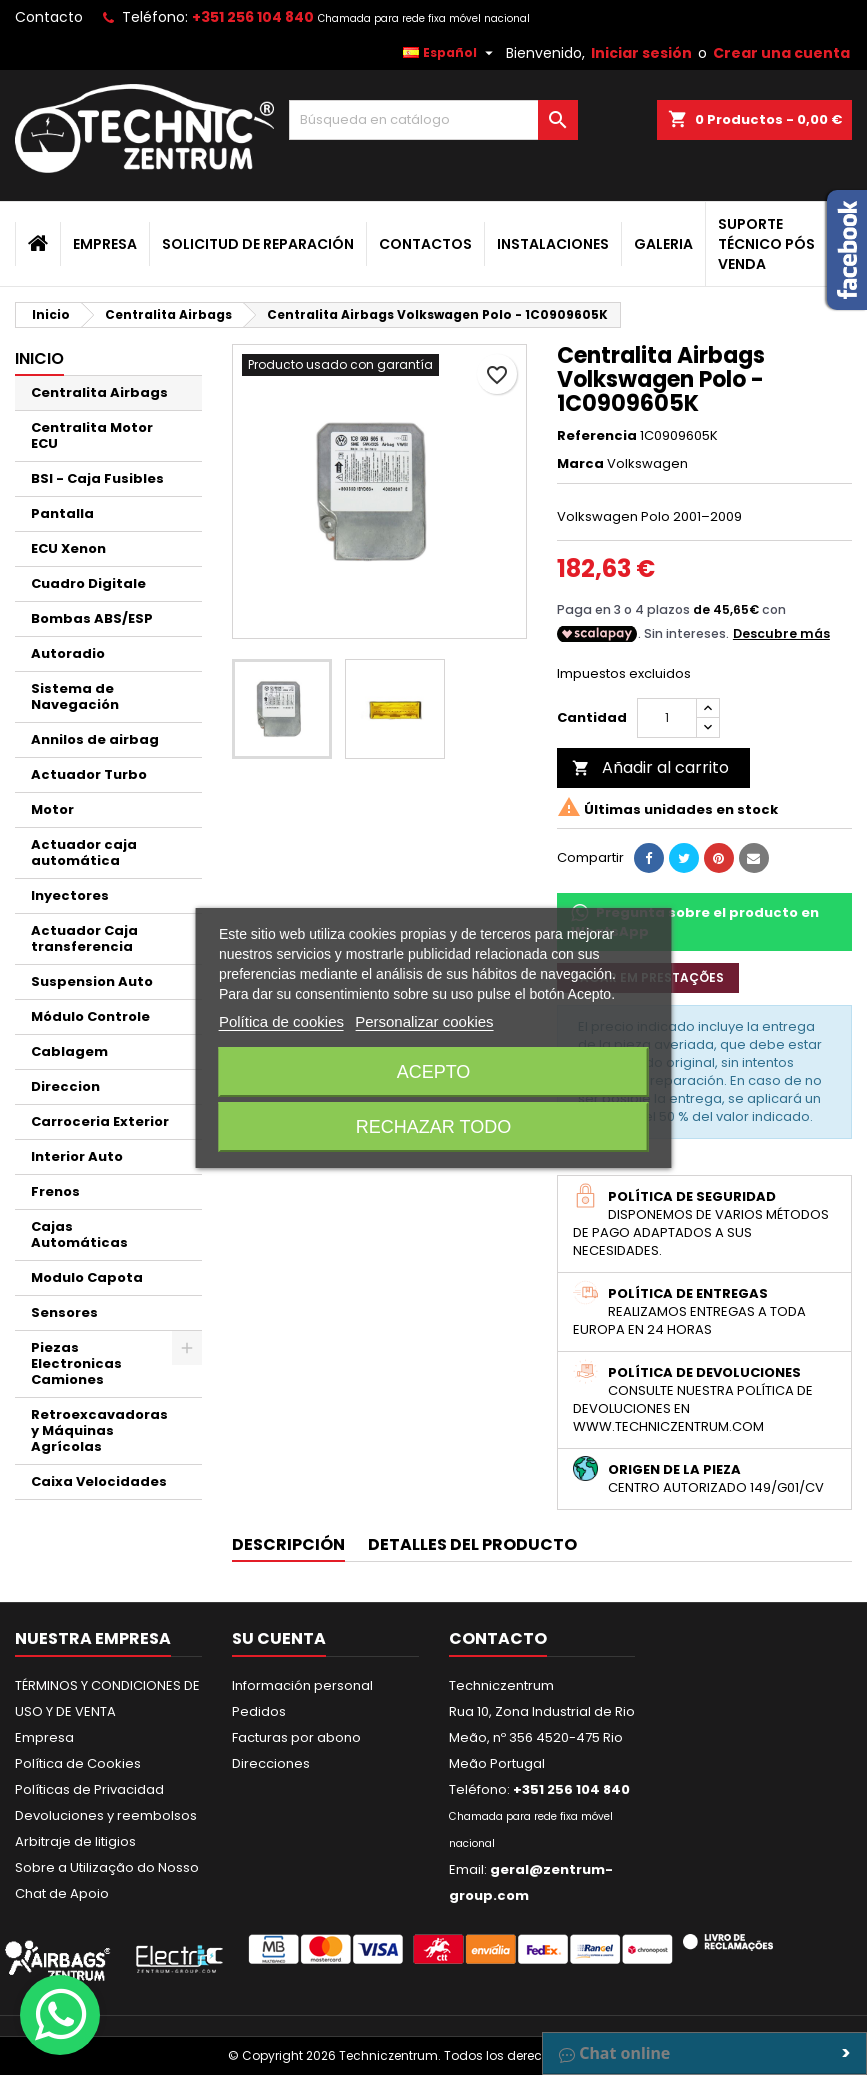 This screenshot has width=867, height=2075. Describe the element at coordinates (424, 1021) in the screenshot. I see `Personalizar cookies` at that location.